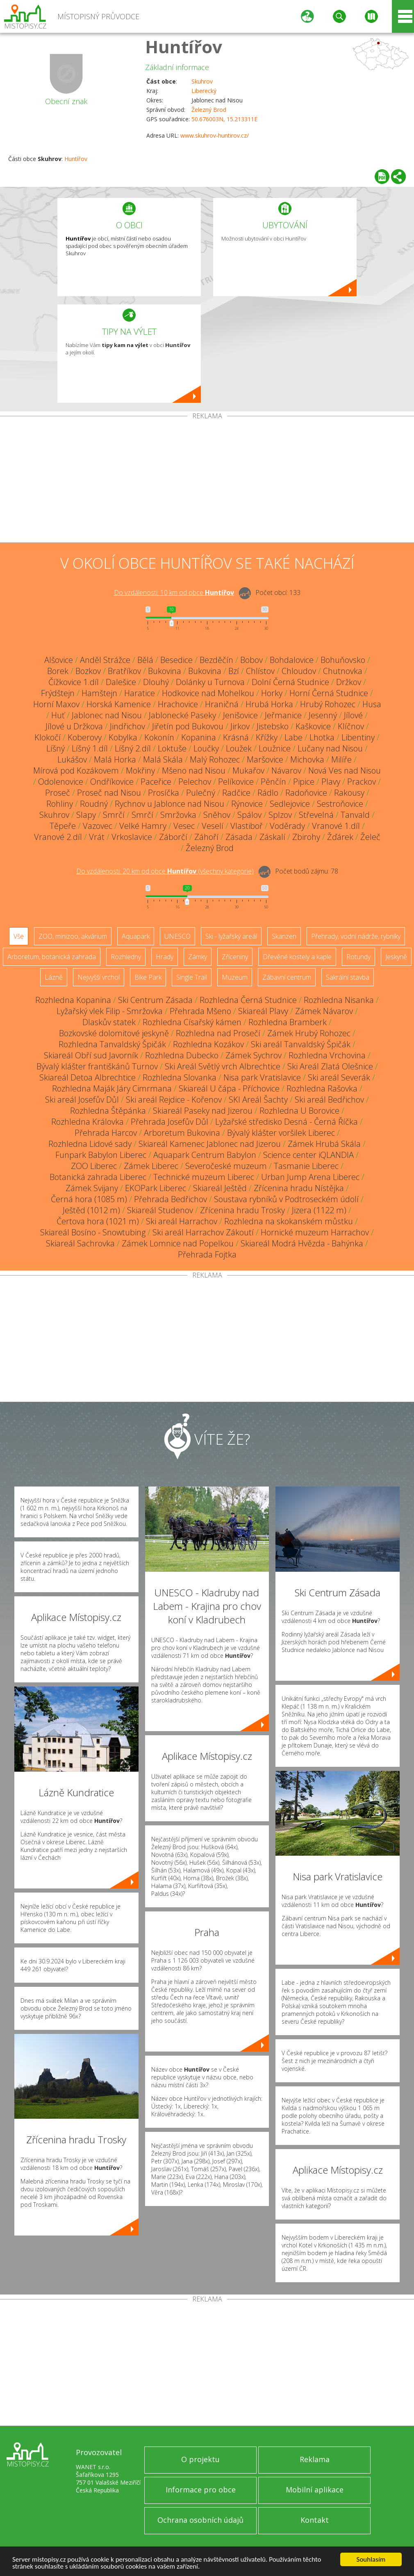 This screenshot has height=2576, width=414. What do you see at coordinates (290, 803) in the screenshot?
I see `Sedlejovice` at bounding box center [290, 803].